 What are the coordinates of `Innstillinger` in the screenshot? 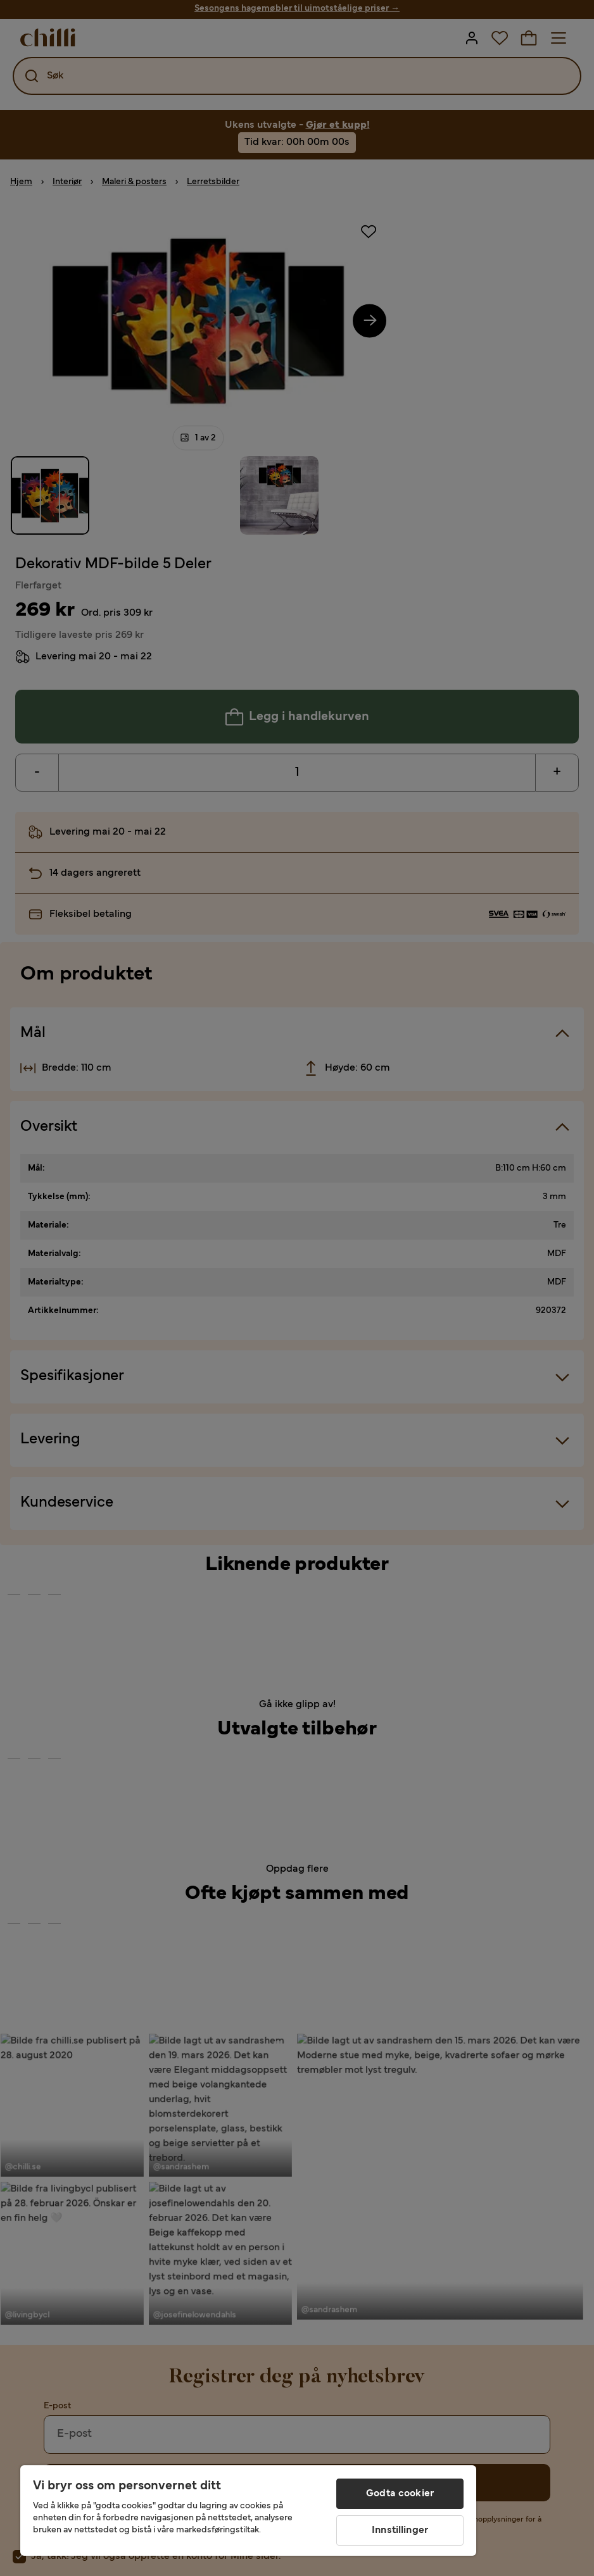 It's located at (400, 2530).